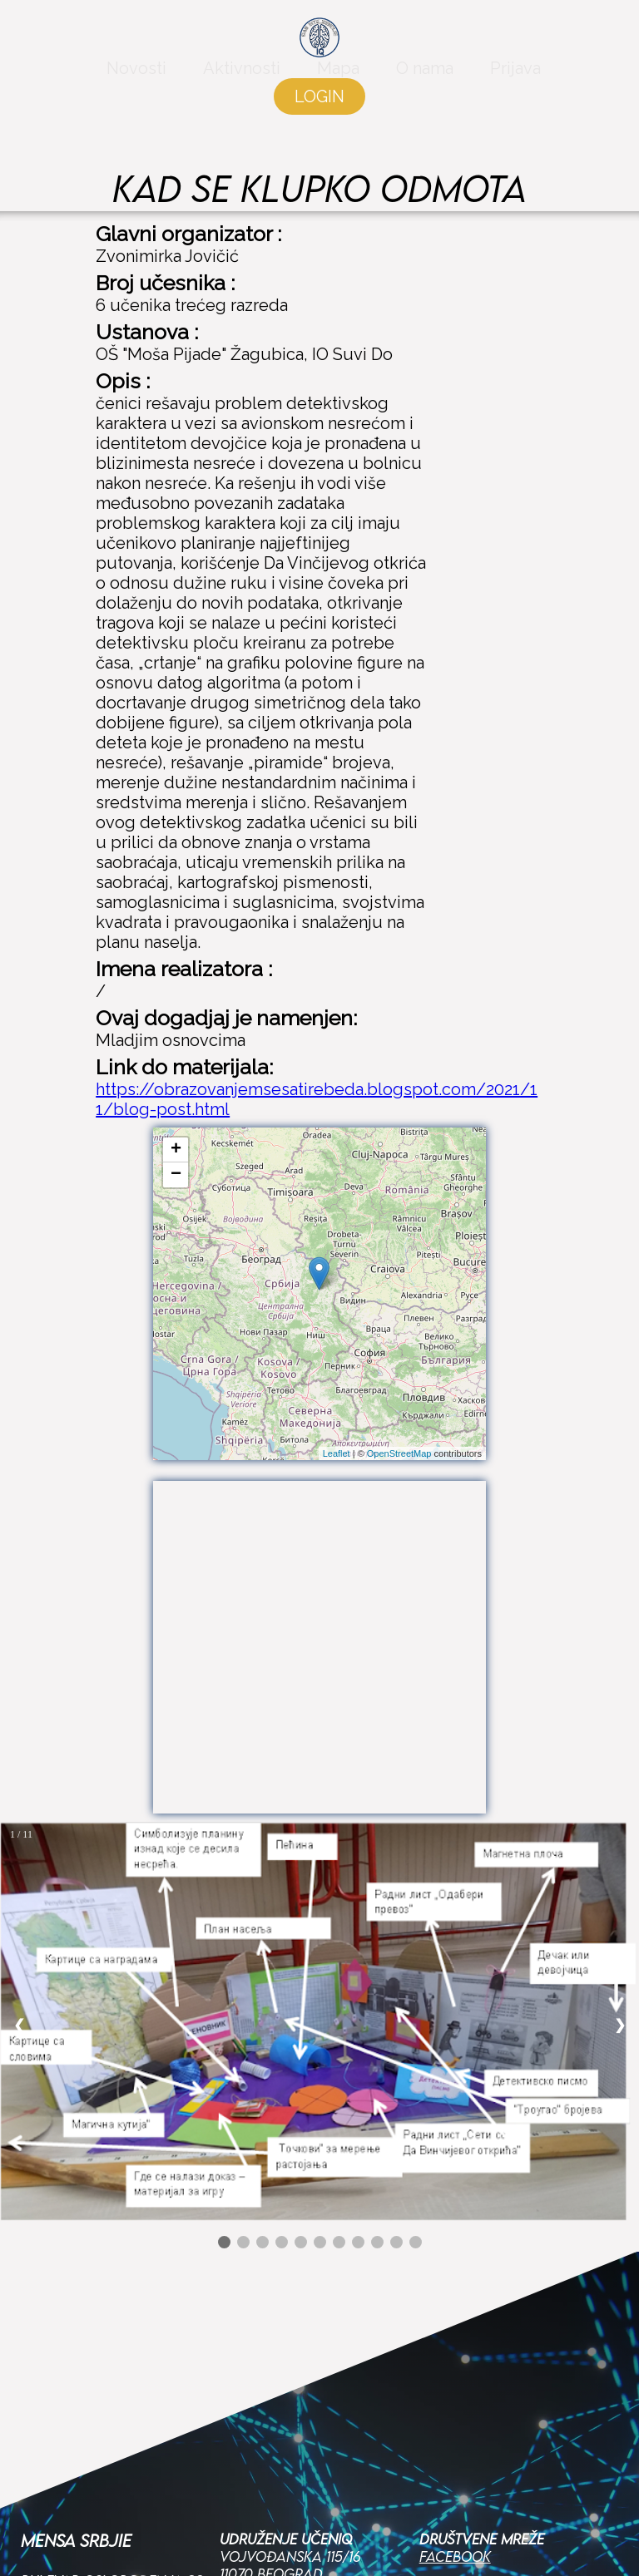 This screenshot has width=639, height=2576. I want to click on Aktivnosti, so click(241, 76).